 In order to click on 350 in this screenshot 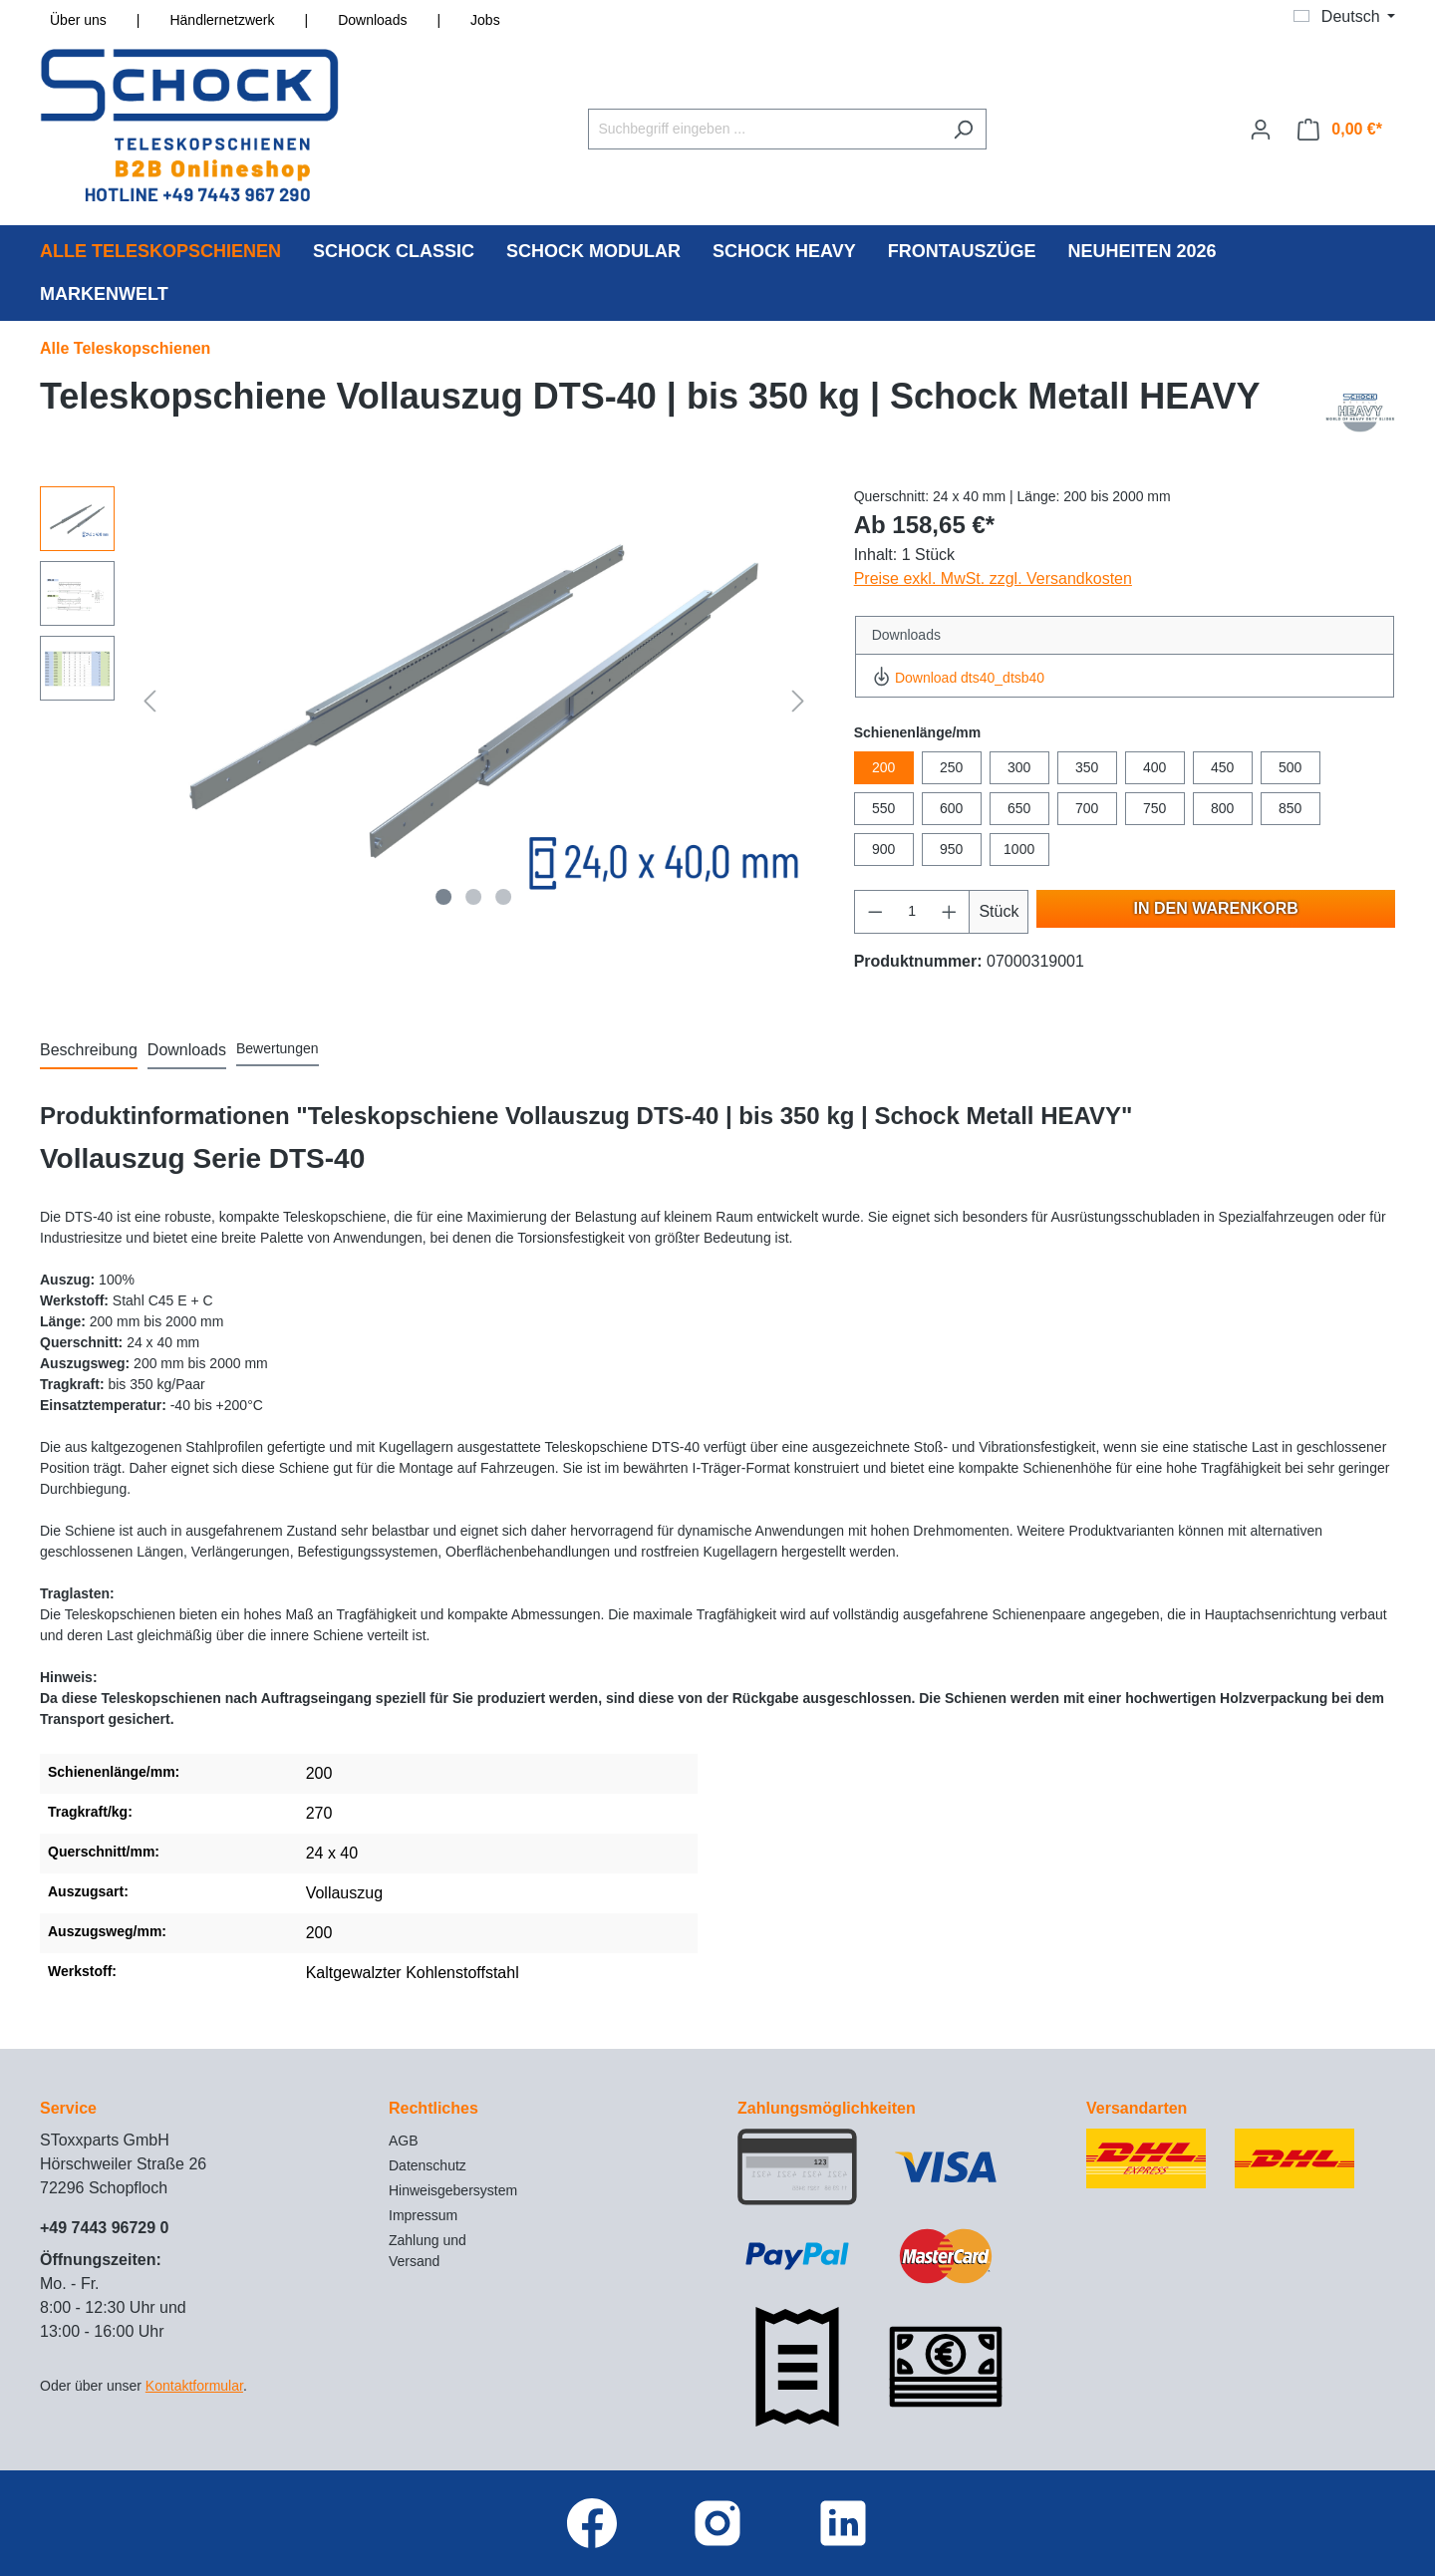, I will do `click(1086, 767)`.